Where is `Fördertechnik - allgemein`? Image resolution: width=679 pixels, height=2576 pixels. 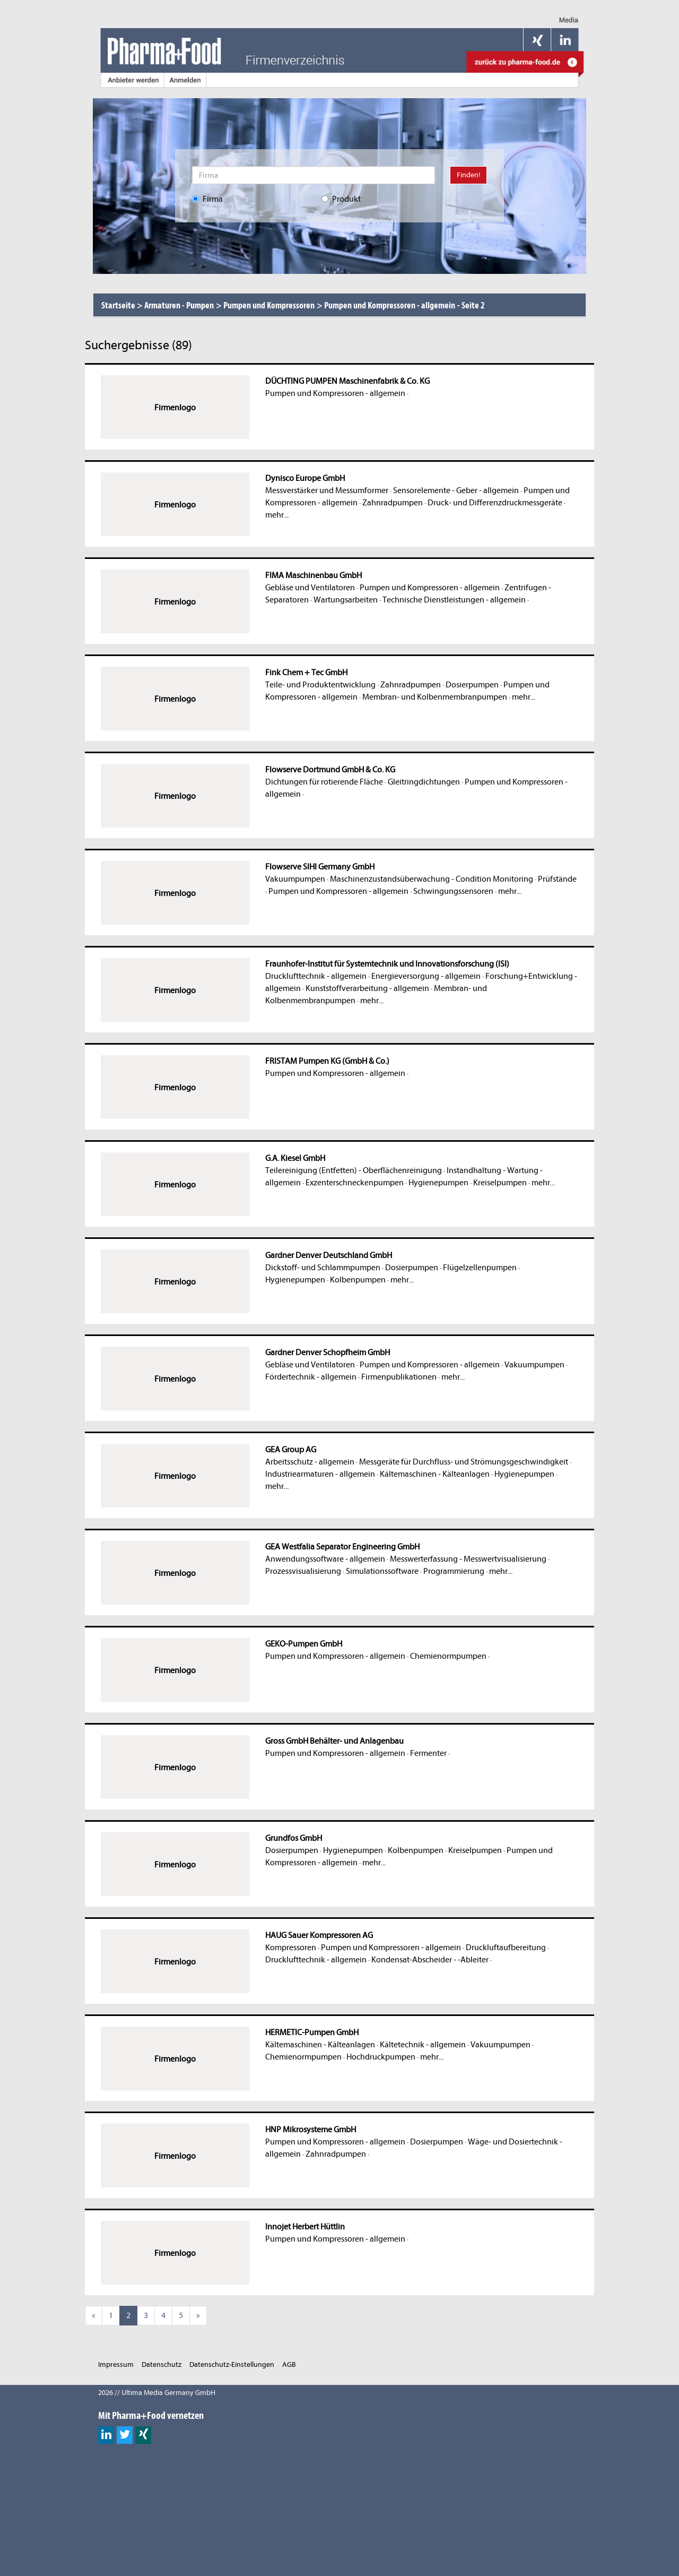
Fördertechnik - allgemein is located at coordinates (310, 1377).